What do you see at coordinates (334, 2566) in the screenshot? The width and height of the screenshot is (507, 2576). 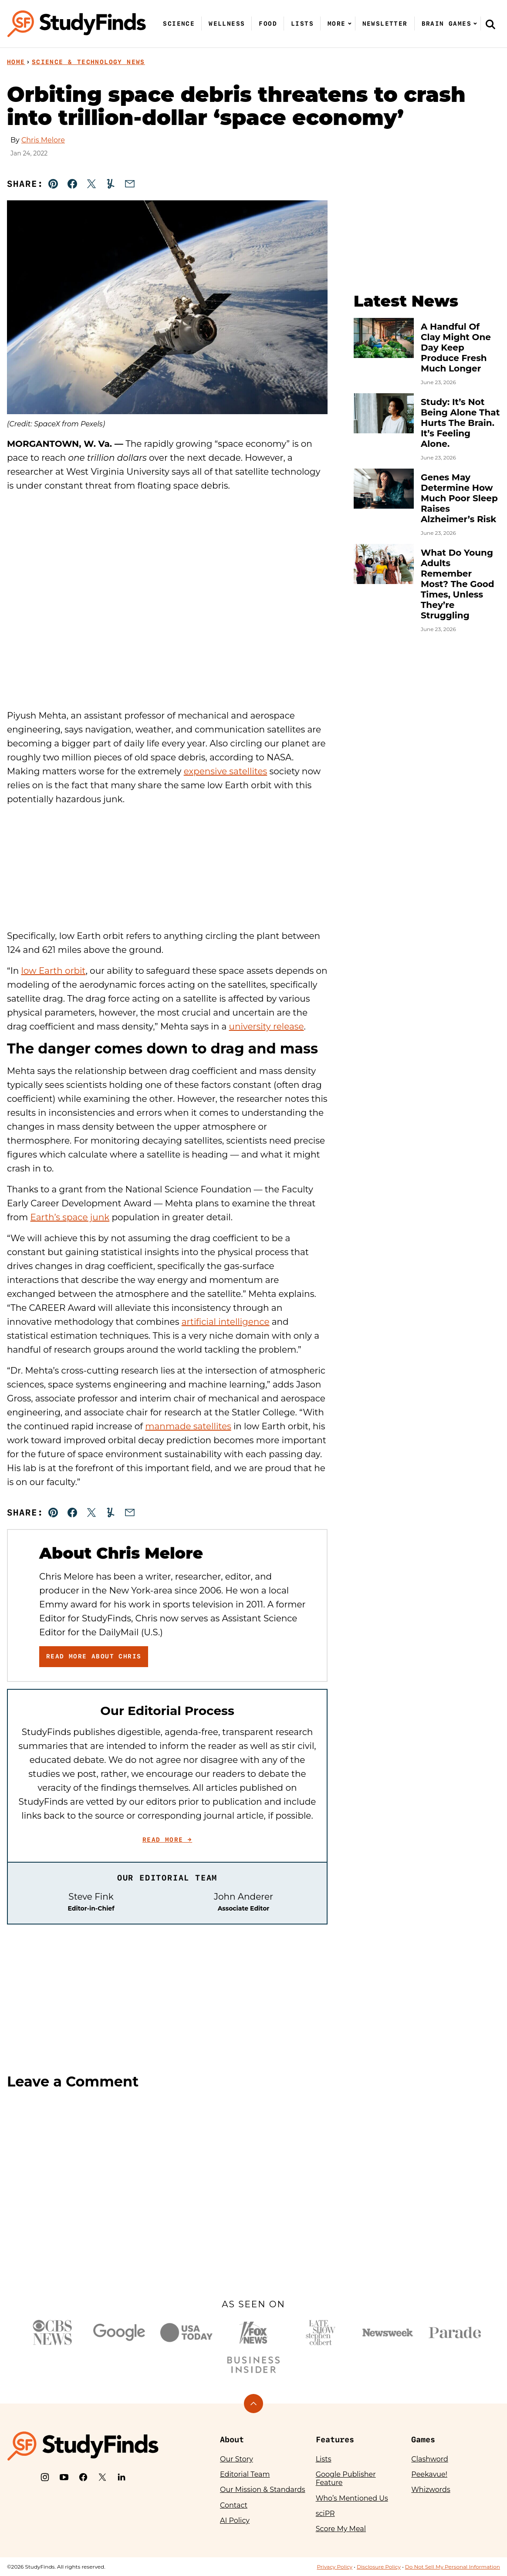 I see `Privacy Policy` at bounding box center [334, 2566].